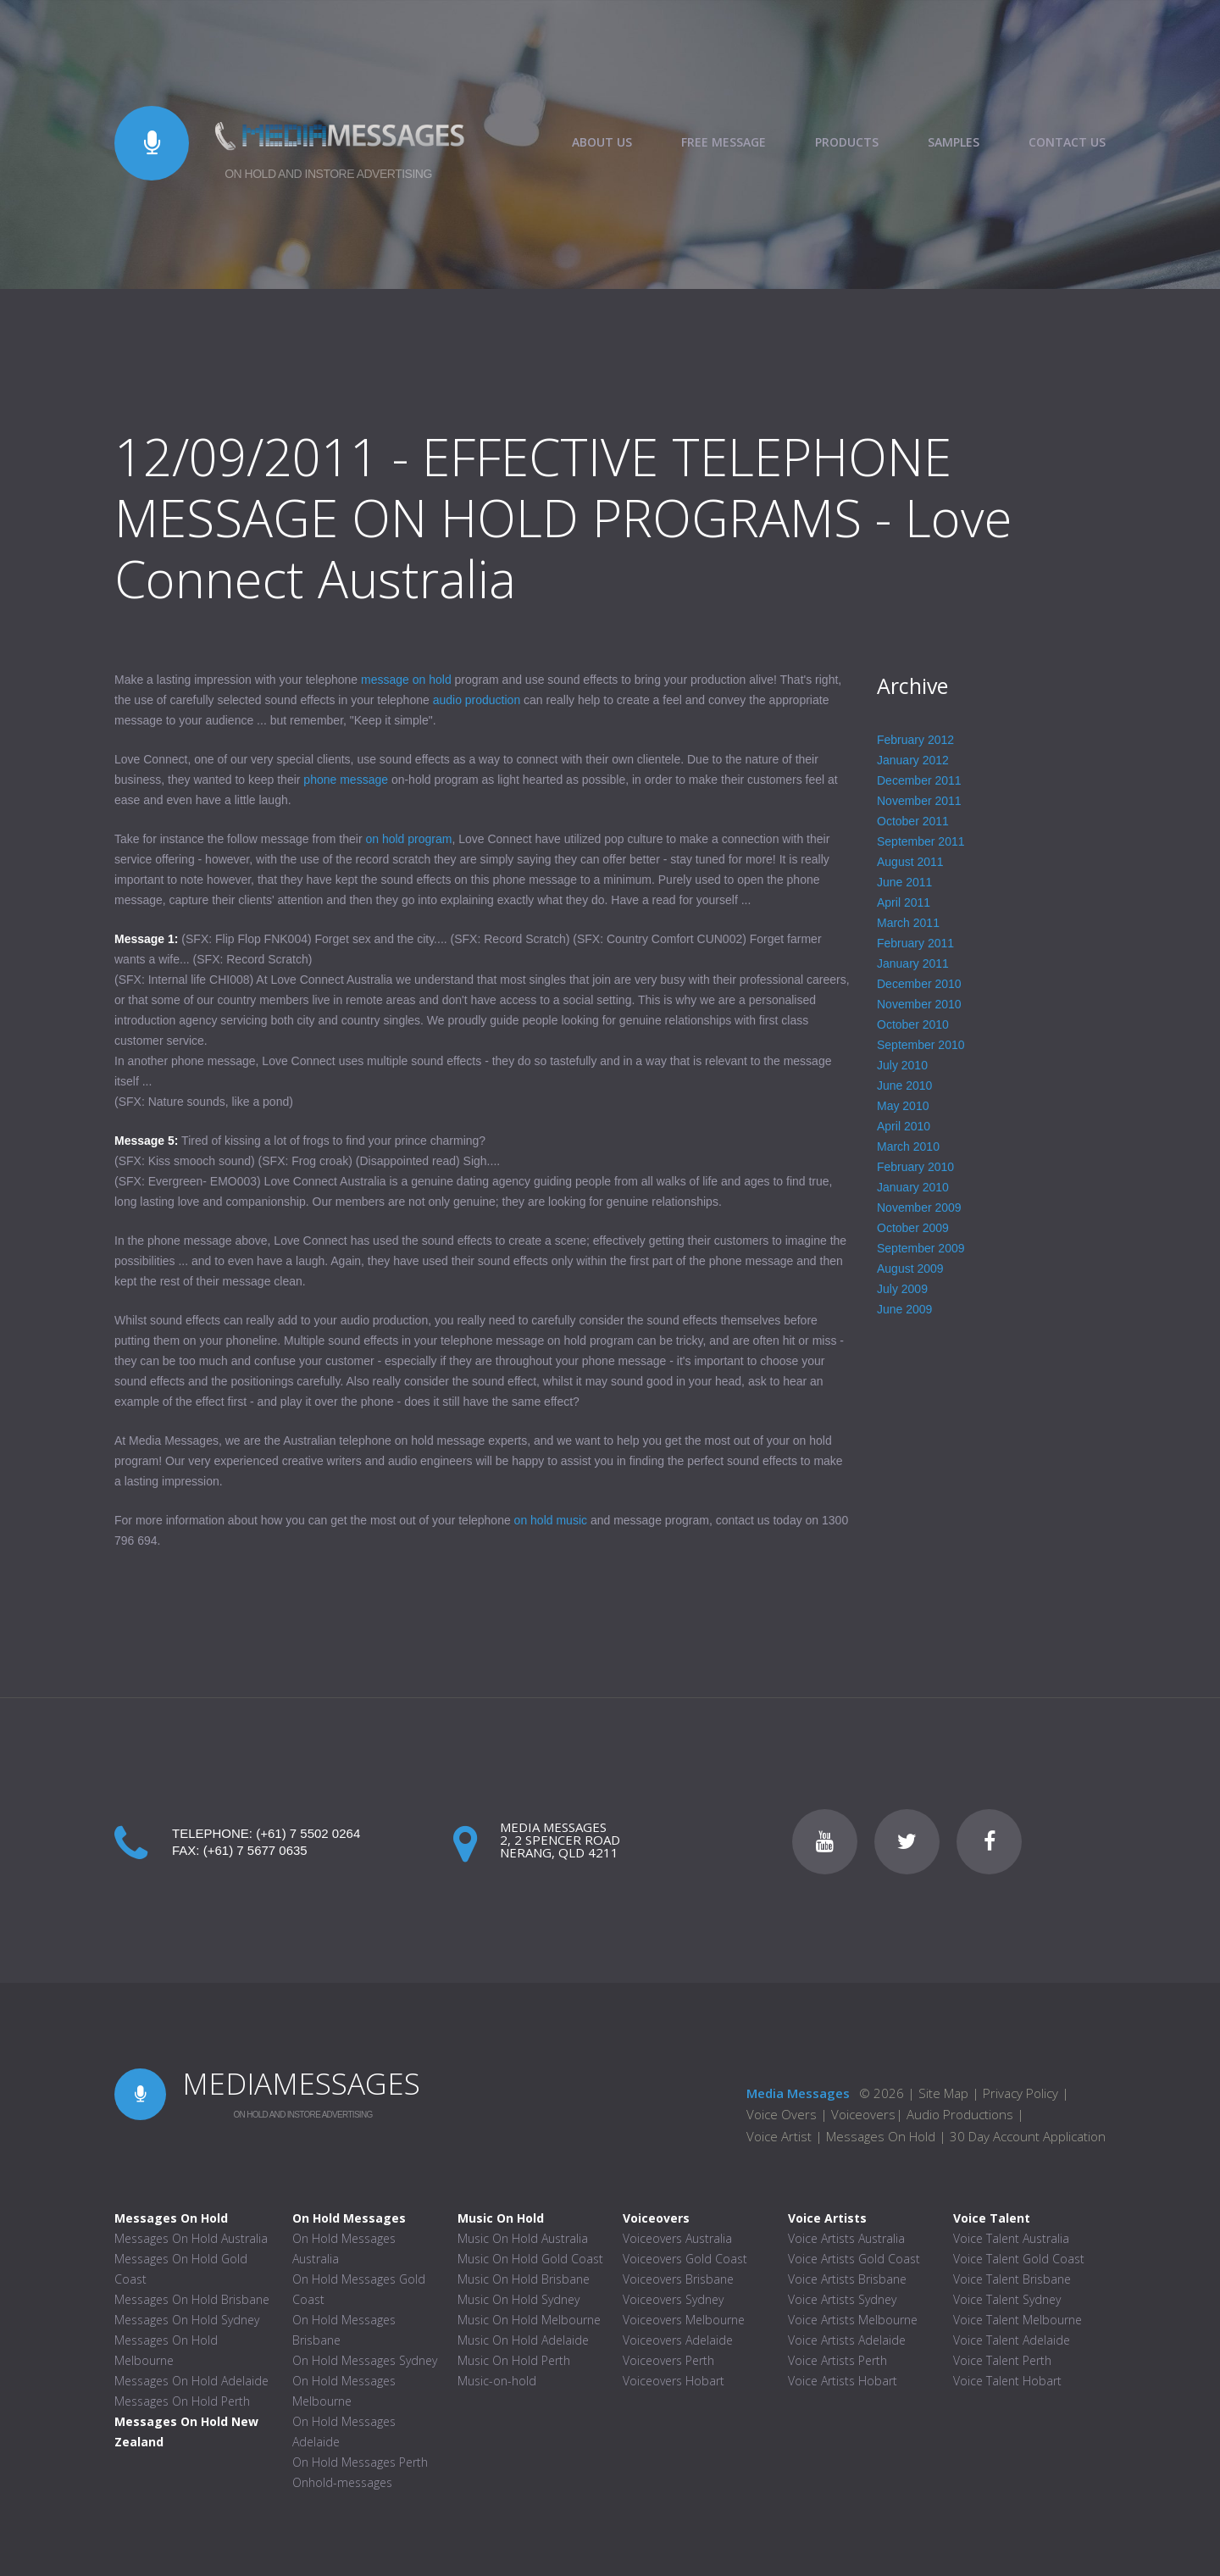 The image size is (1220, 2576). I want to click on Music On Hold Brisbane, so click(524, 2279).